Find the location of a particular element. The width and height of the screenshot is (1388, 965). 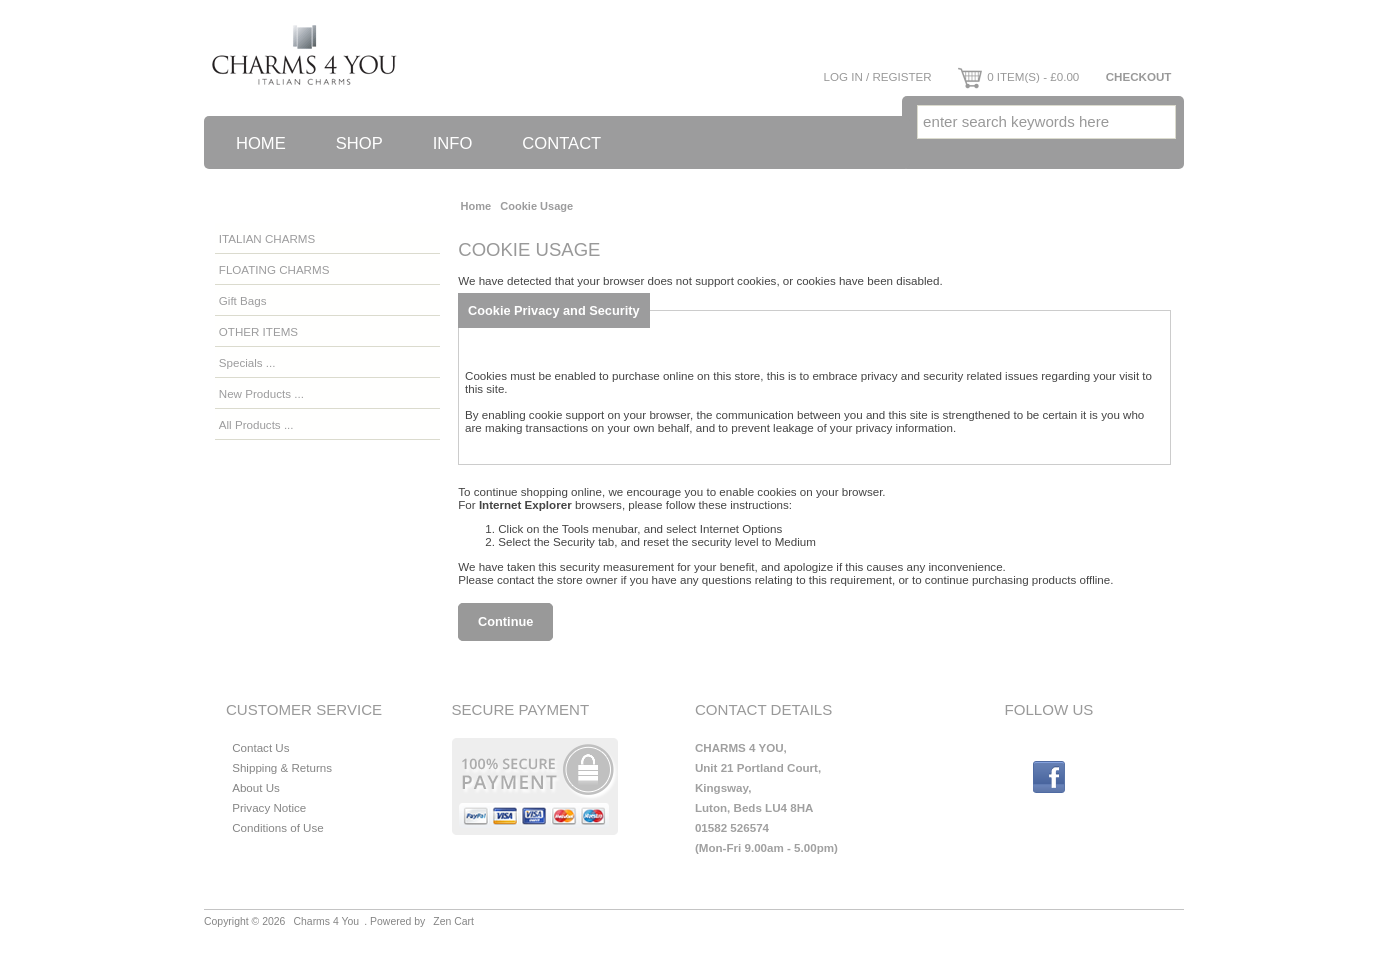

0 item(s) - £0.00 is located at coordinates (1018, 76).